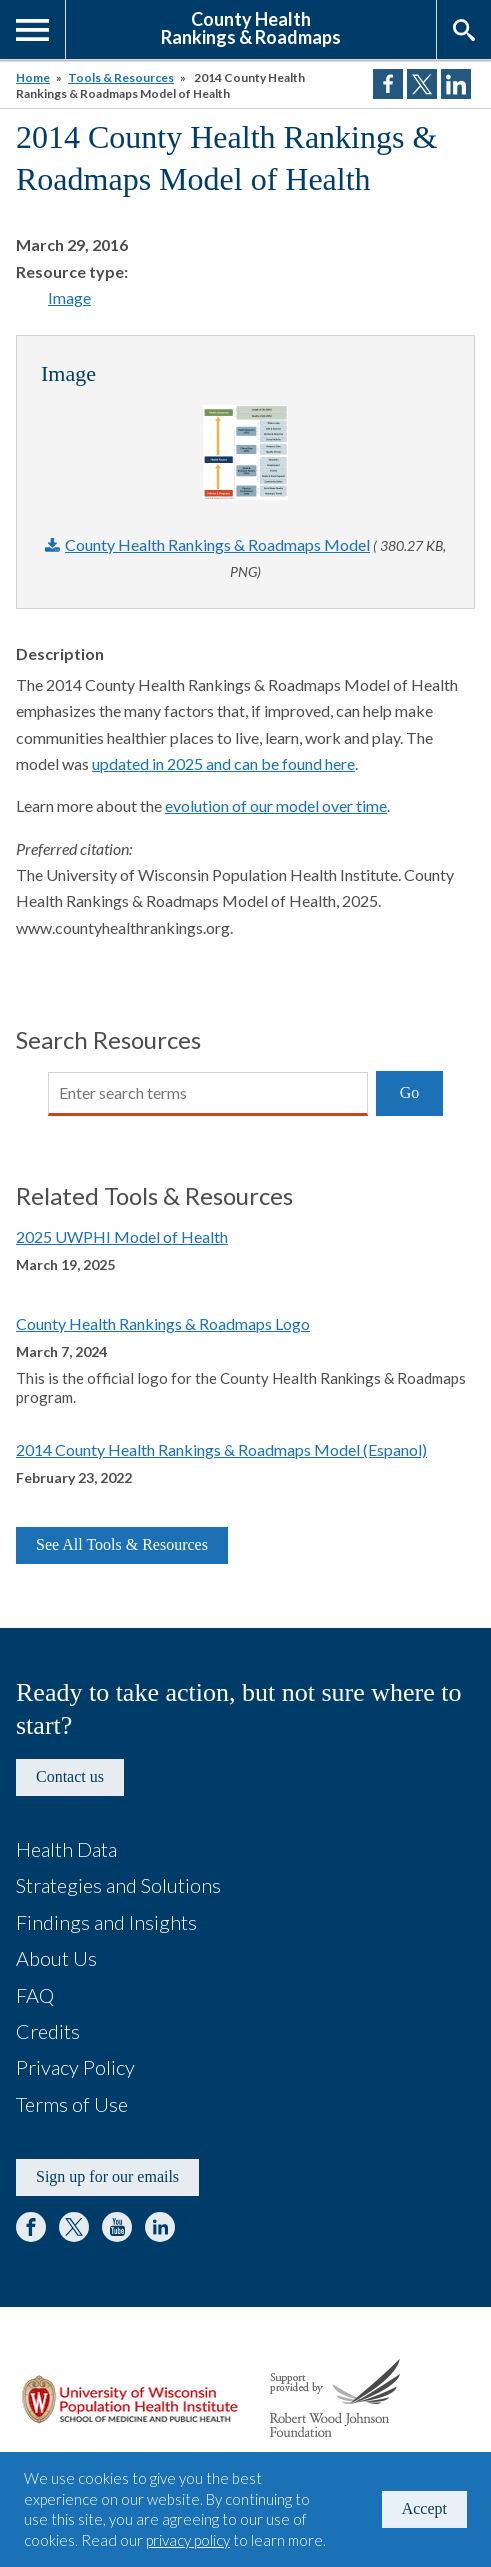  I want to click on Home, so click(33, 77).